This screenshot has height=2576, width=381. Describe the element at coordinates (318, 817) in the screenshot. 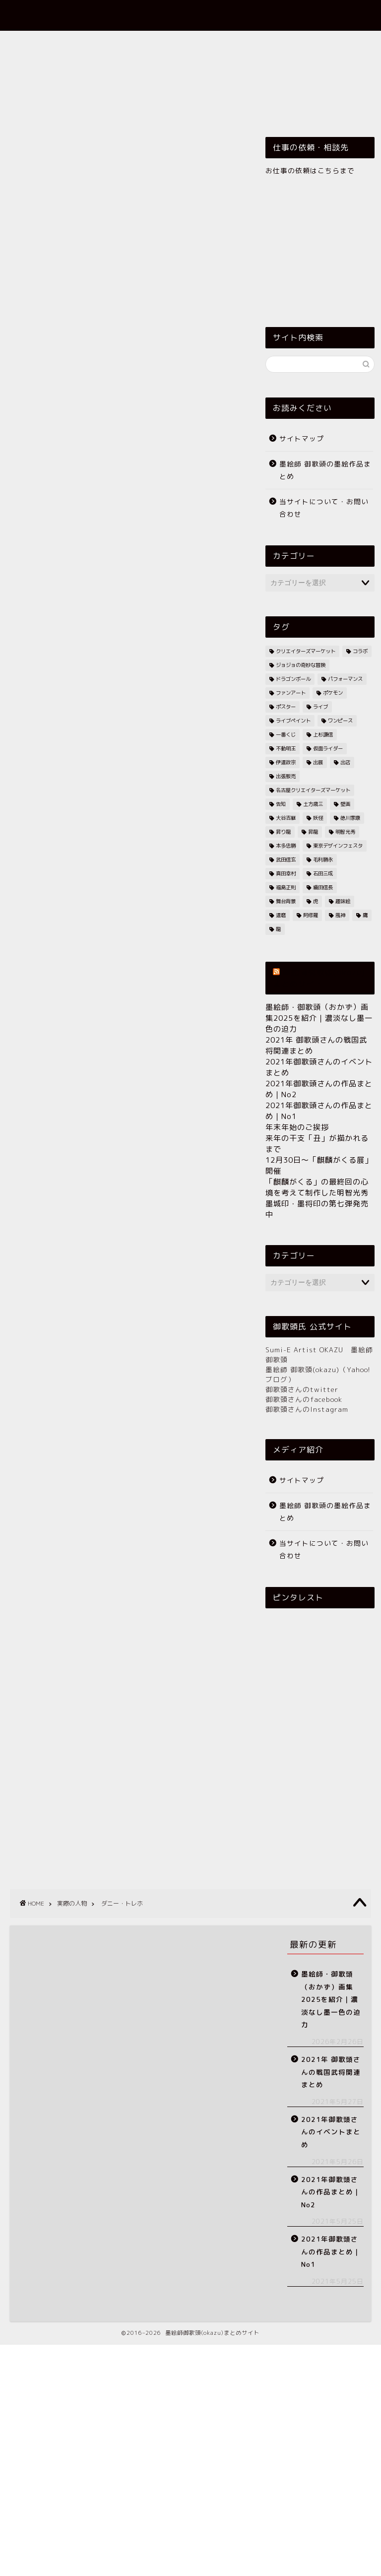

I see `妖怪 [妖怪 (5個の項目)]` at that location.